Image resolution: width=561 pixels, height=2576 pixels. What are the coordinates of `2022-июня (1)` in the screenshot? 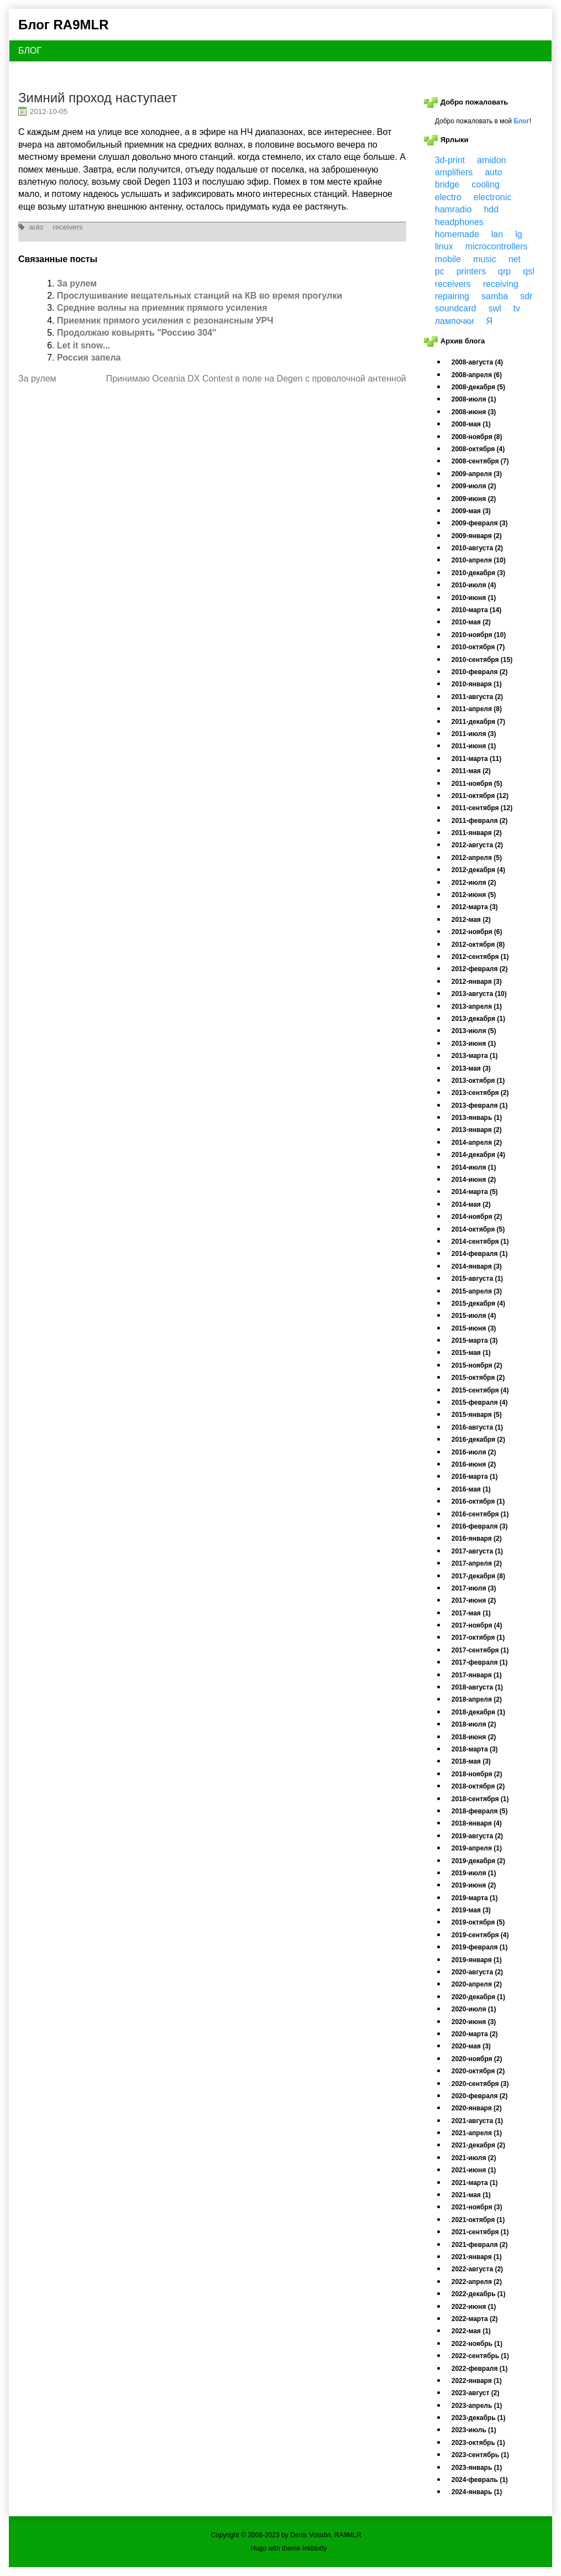 It's located at (474, 2307).